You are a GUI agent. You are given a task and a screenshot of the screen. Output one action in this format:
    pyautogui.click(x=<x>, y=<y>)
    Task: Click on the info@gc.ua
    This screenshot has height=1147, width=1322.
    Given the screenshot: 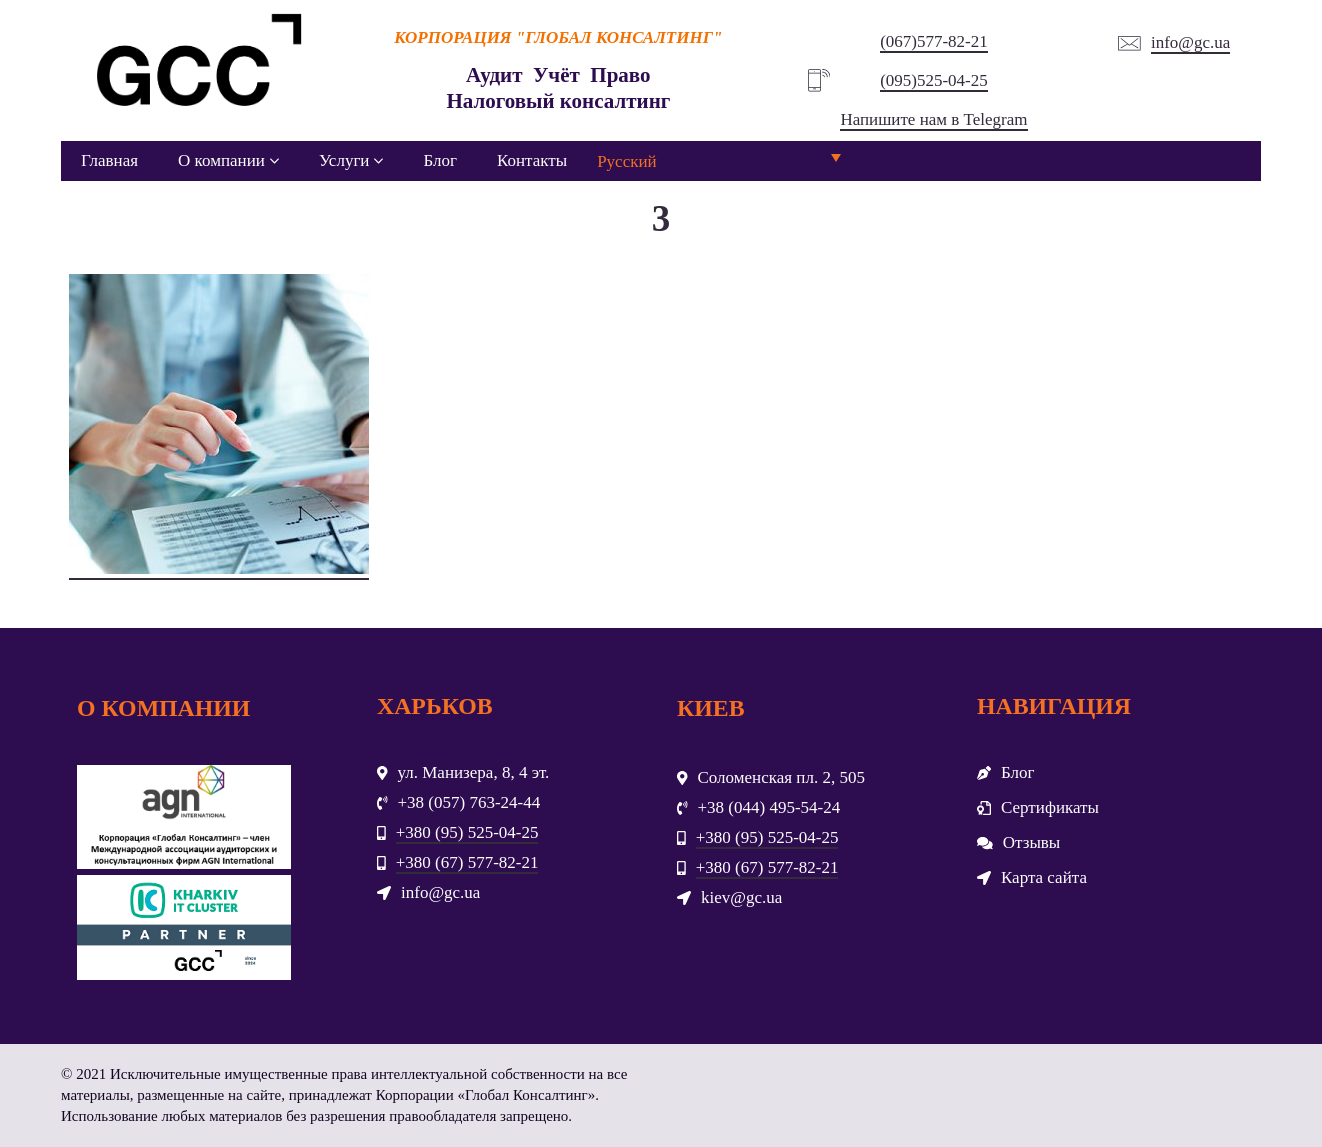 What is the action you would take?
    pyautogui.click(x=1190, y=42)
    